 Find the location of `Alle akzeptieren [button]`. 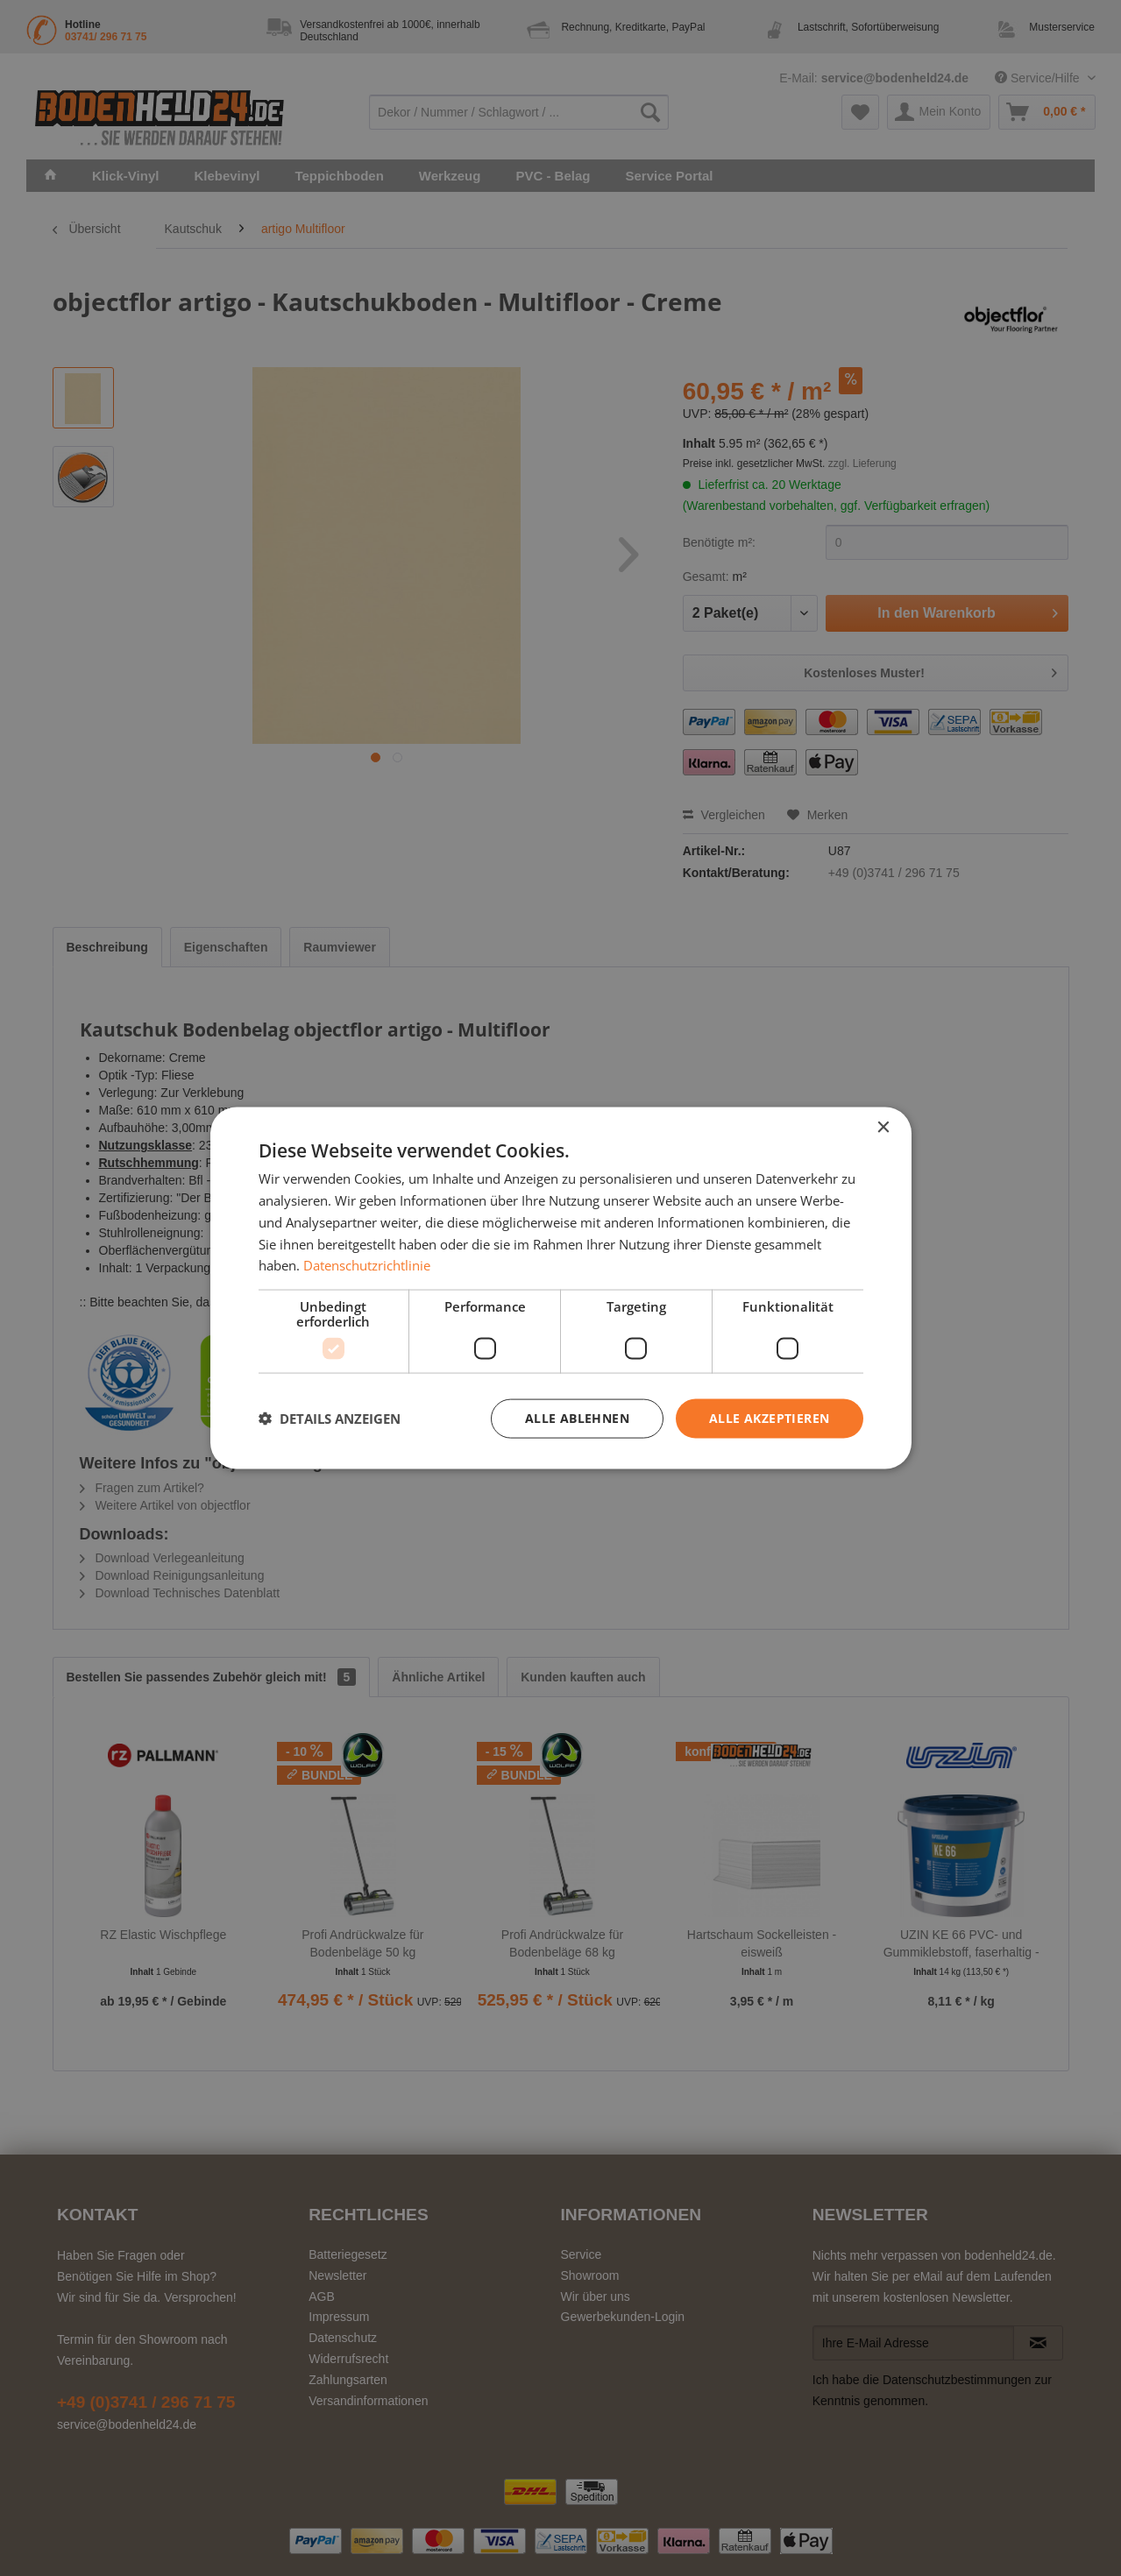

Alle akzeptieren [button] is located at coordinates (769, 1418).